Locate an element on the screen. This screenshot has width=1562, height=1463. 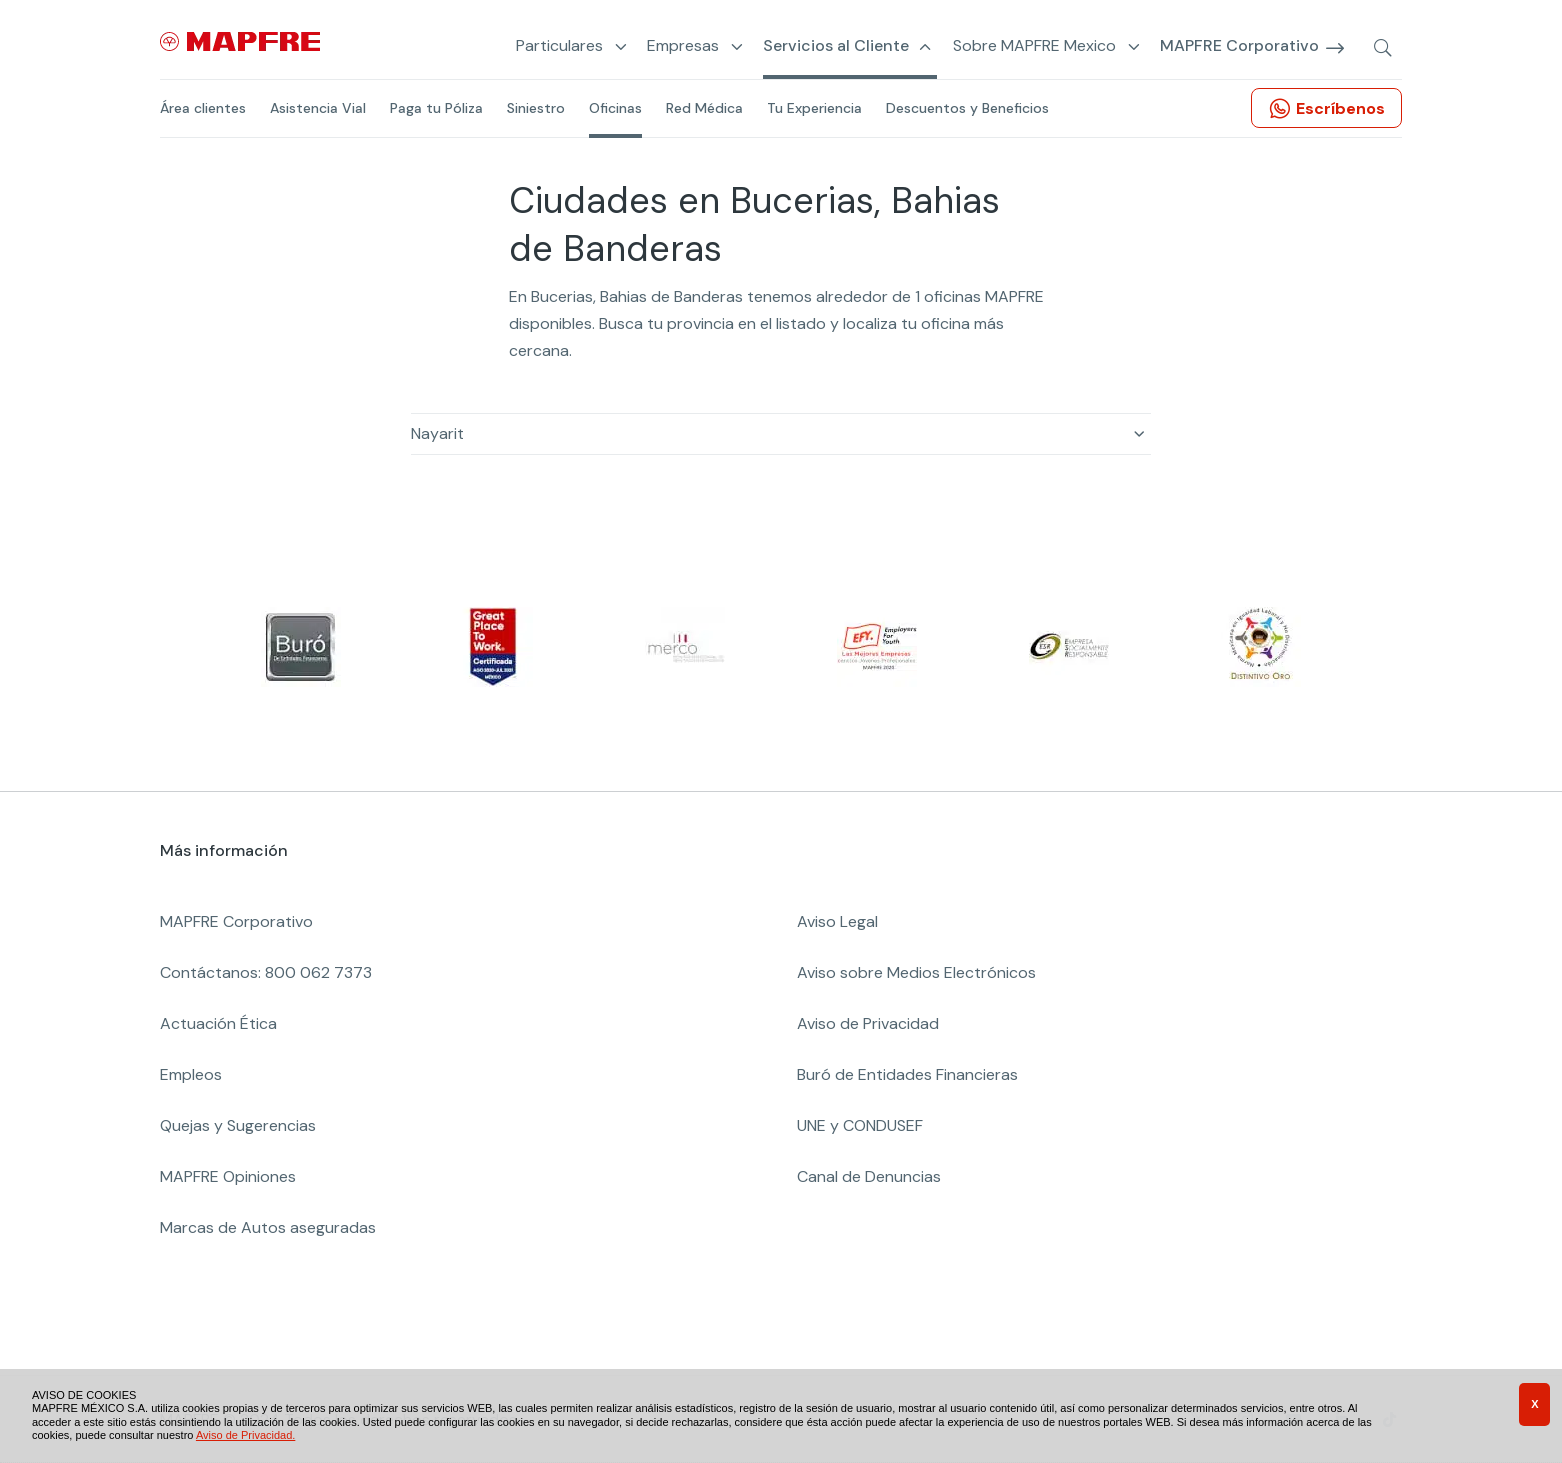
Oficinas is located at coordinates (615, 108).